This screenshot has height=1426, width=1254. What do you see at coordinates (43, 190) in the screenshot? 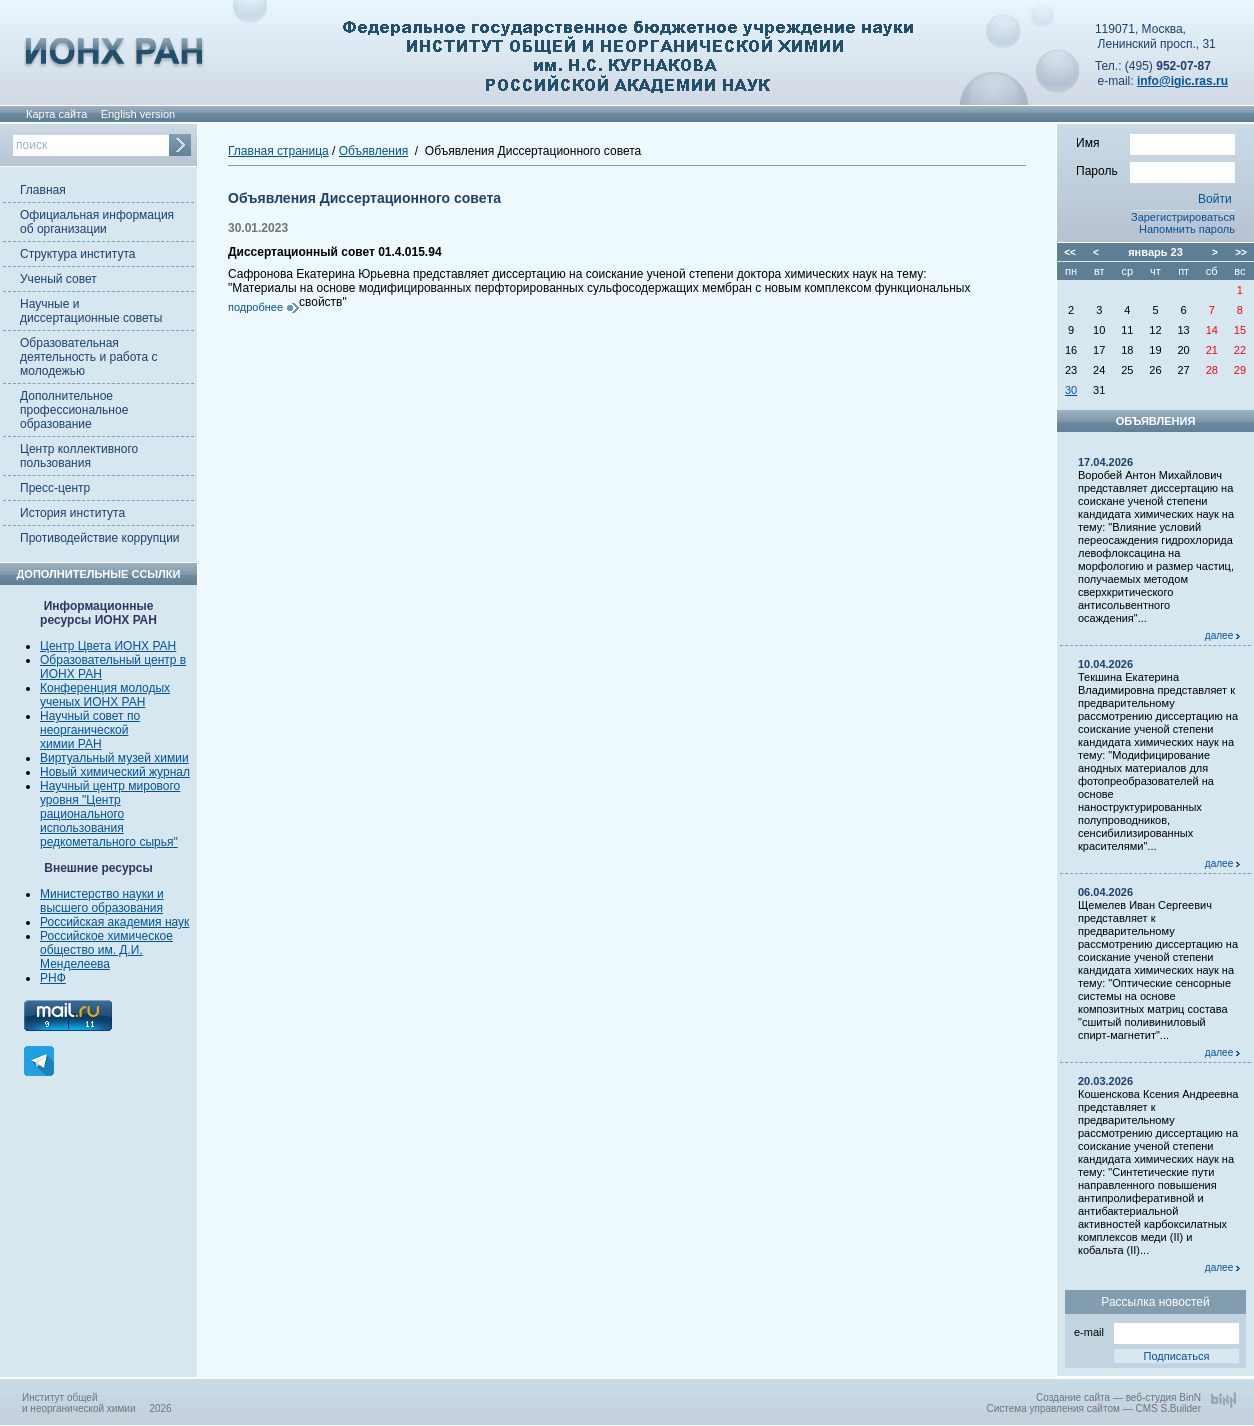
I see `Главная` at bounding box center [43, 190].